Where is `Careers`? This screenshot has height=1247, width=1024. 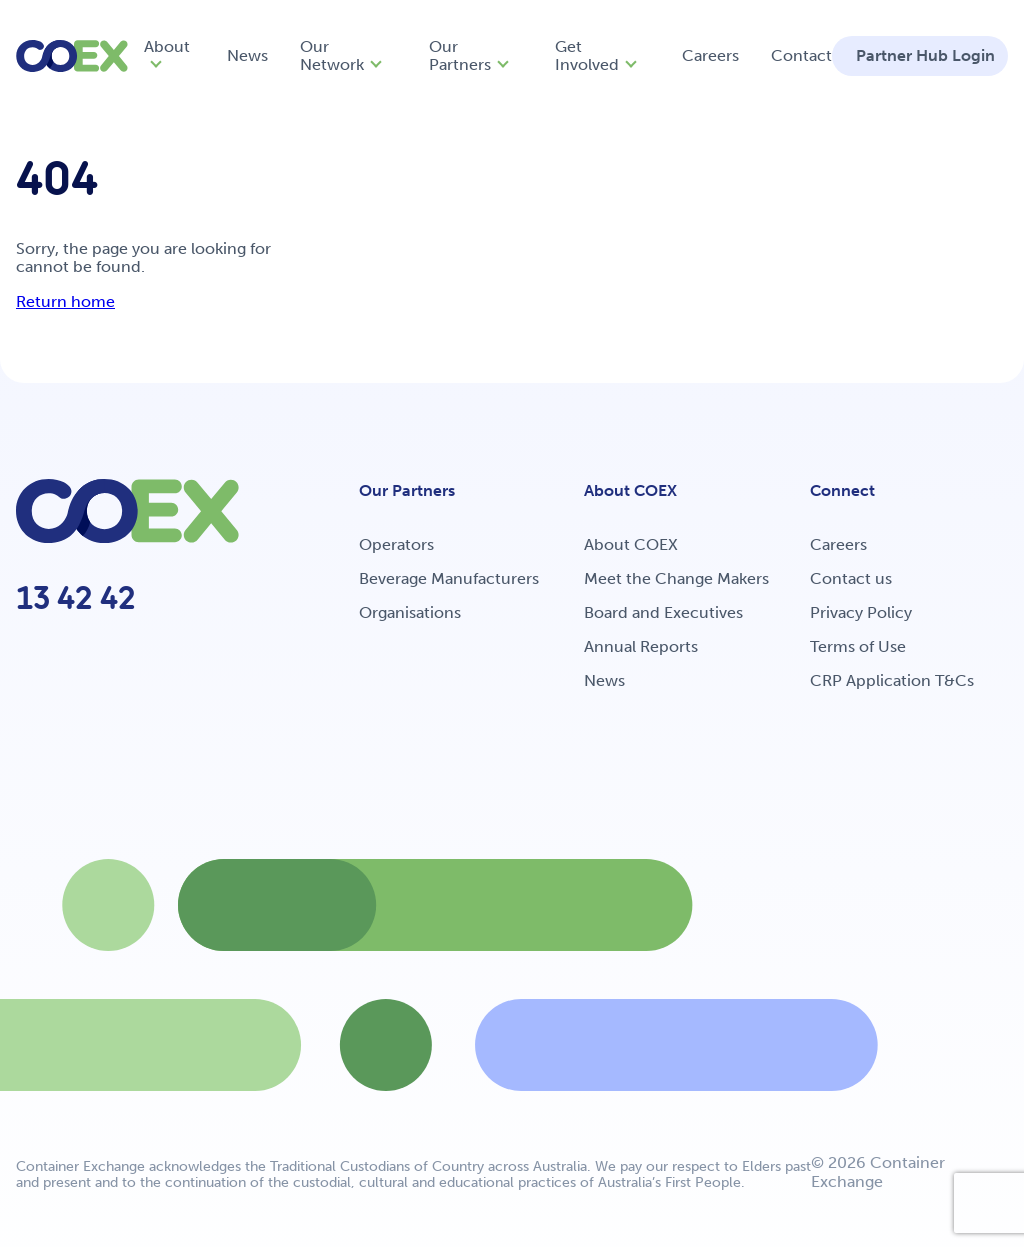 Careers is located at coordinates (710, 55).